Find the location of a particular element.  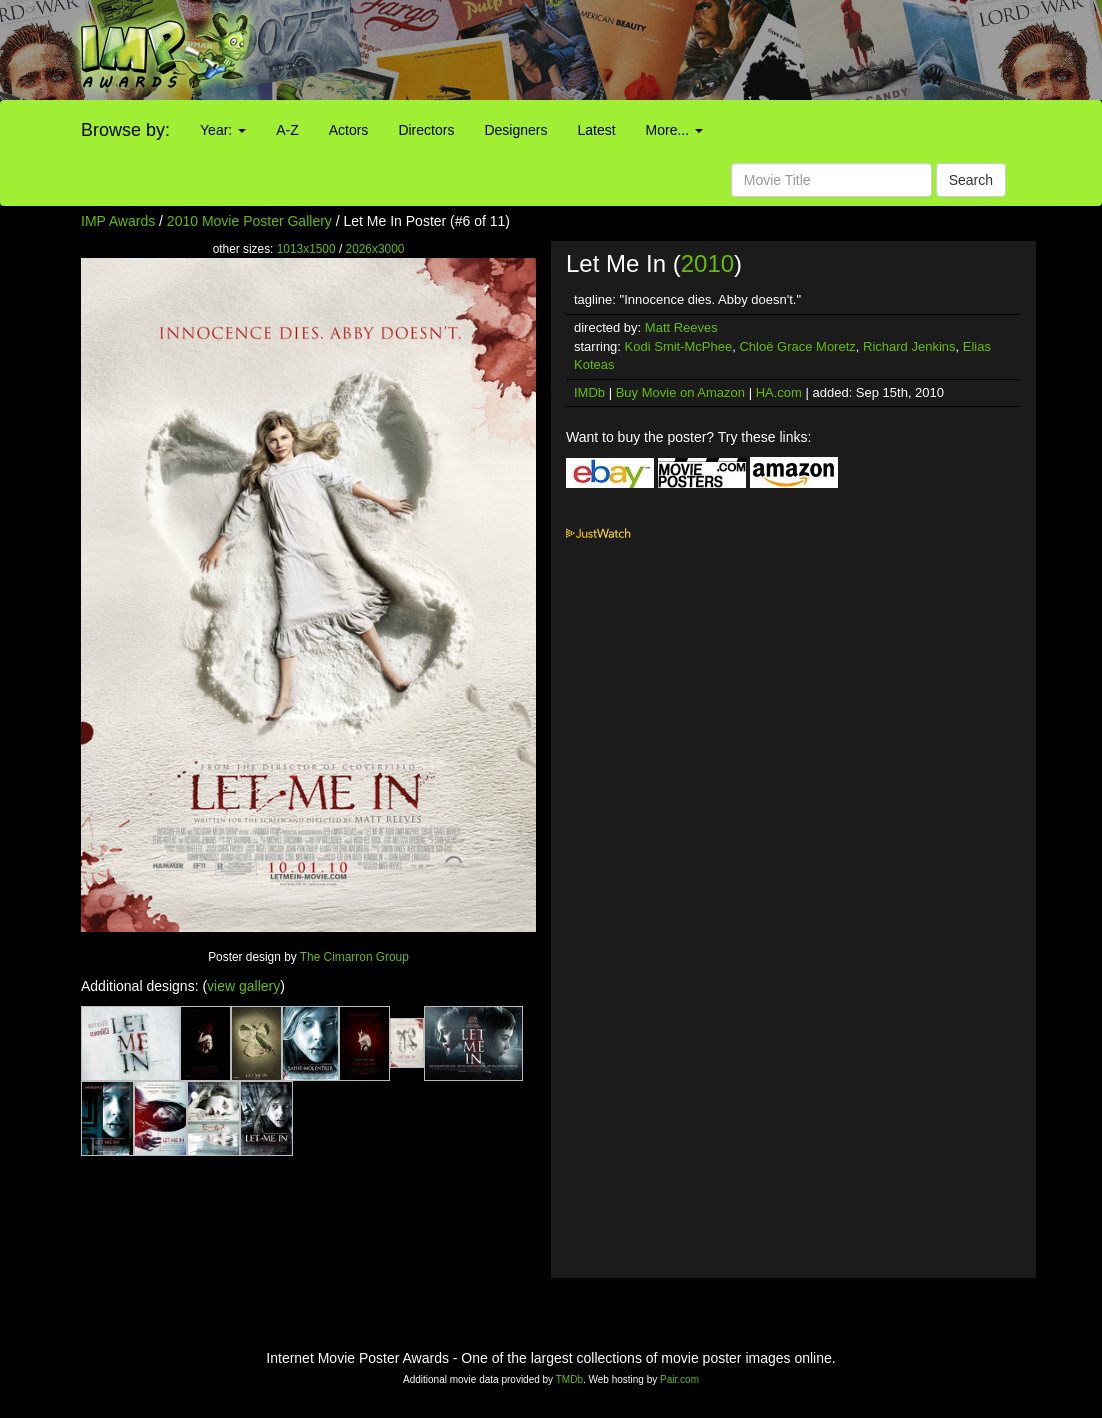

Year: is located at coordinates (223, 130).